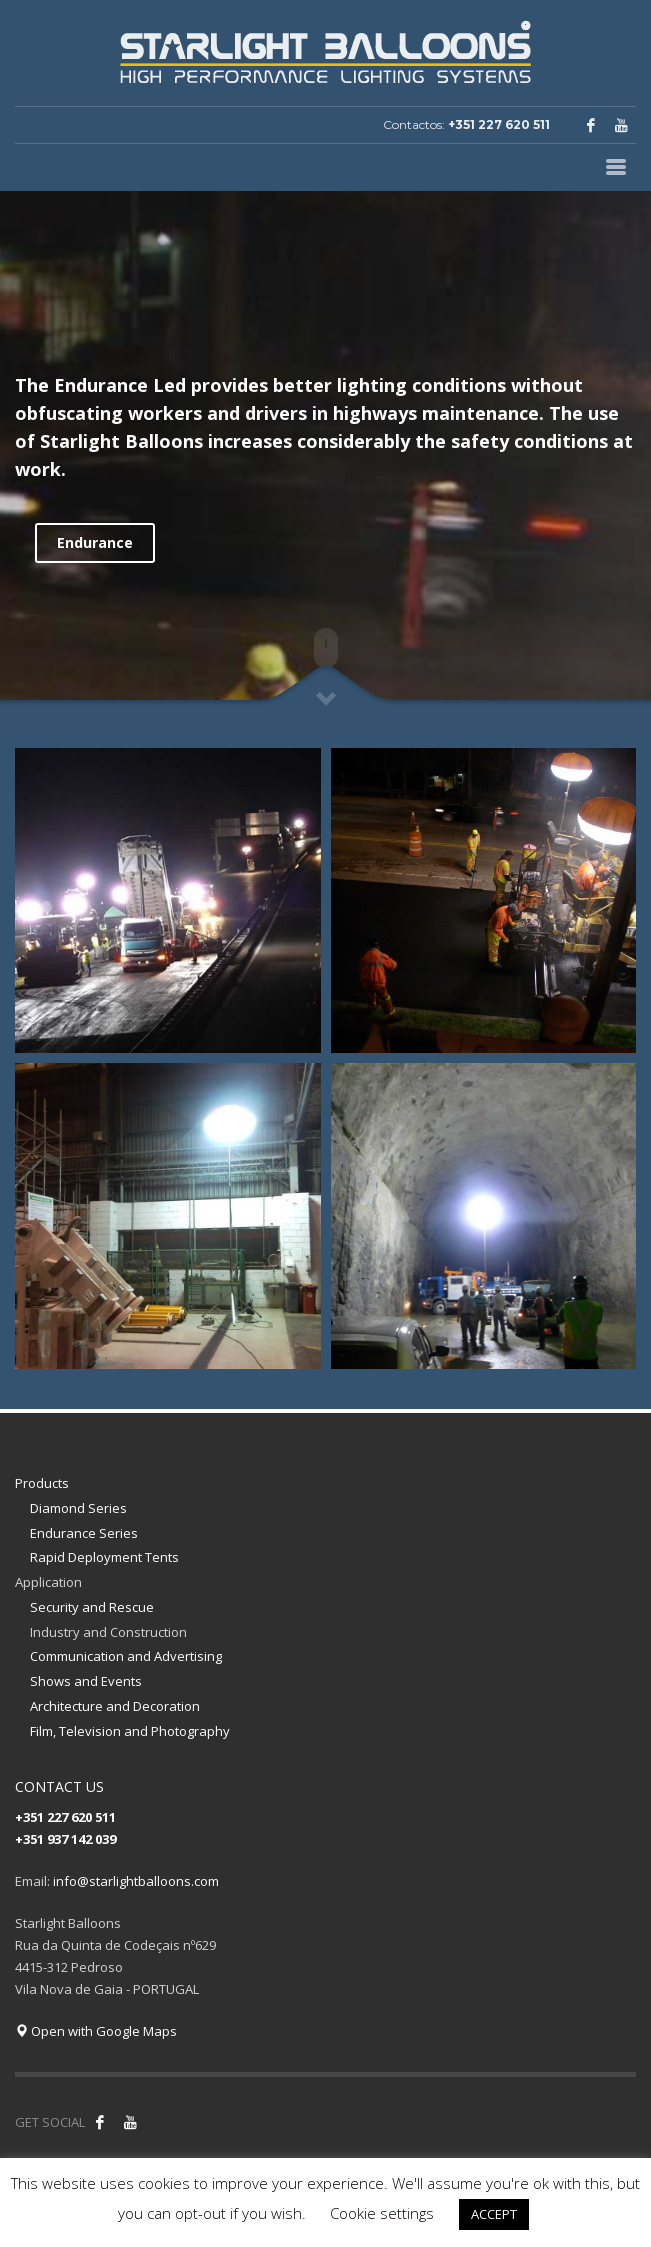 The height and width of the screenshot is (2247, 651). I want to click on info@starlightballoons.com, so click(136, 1881).